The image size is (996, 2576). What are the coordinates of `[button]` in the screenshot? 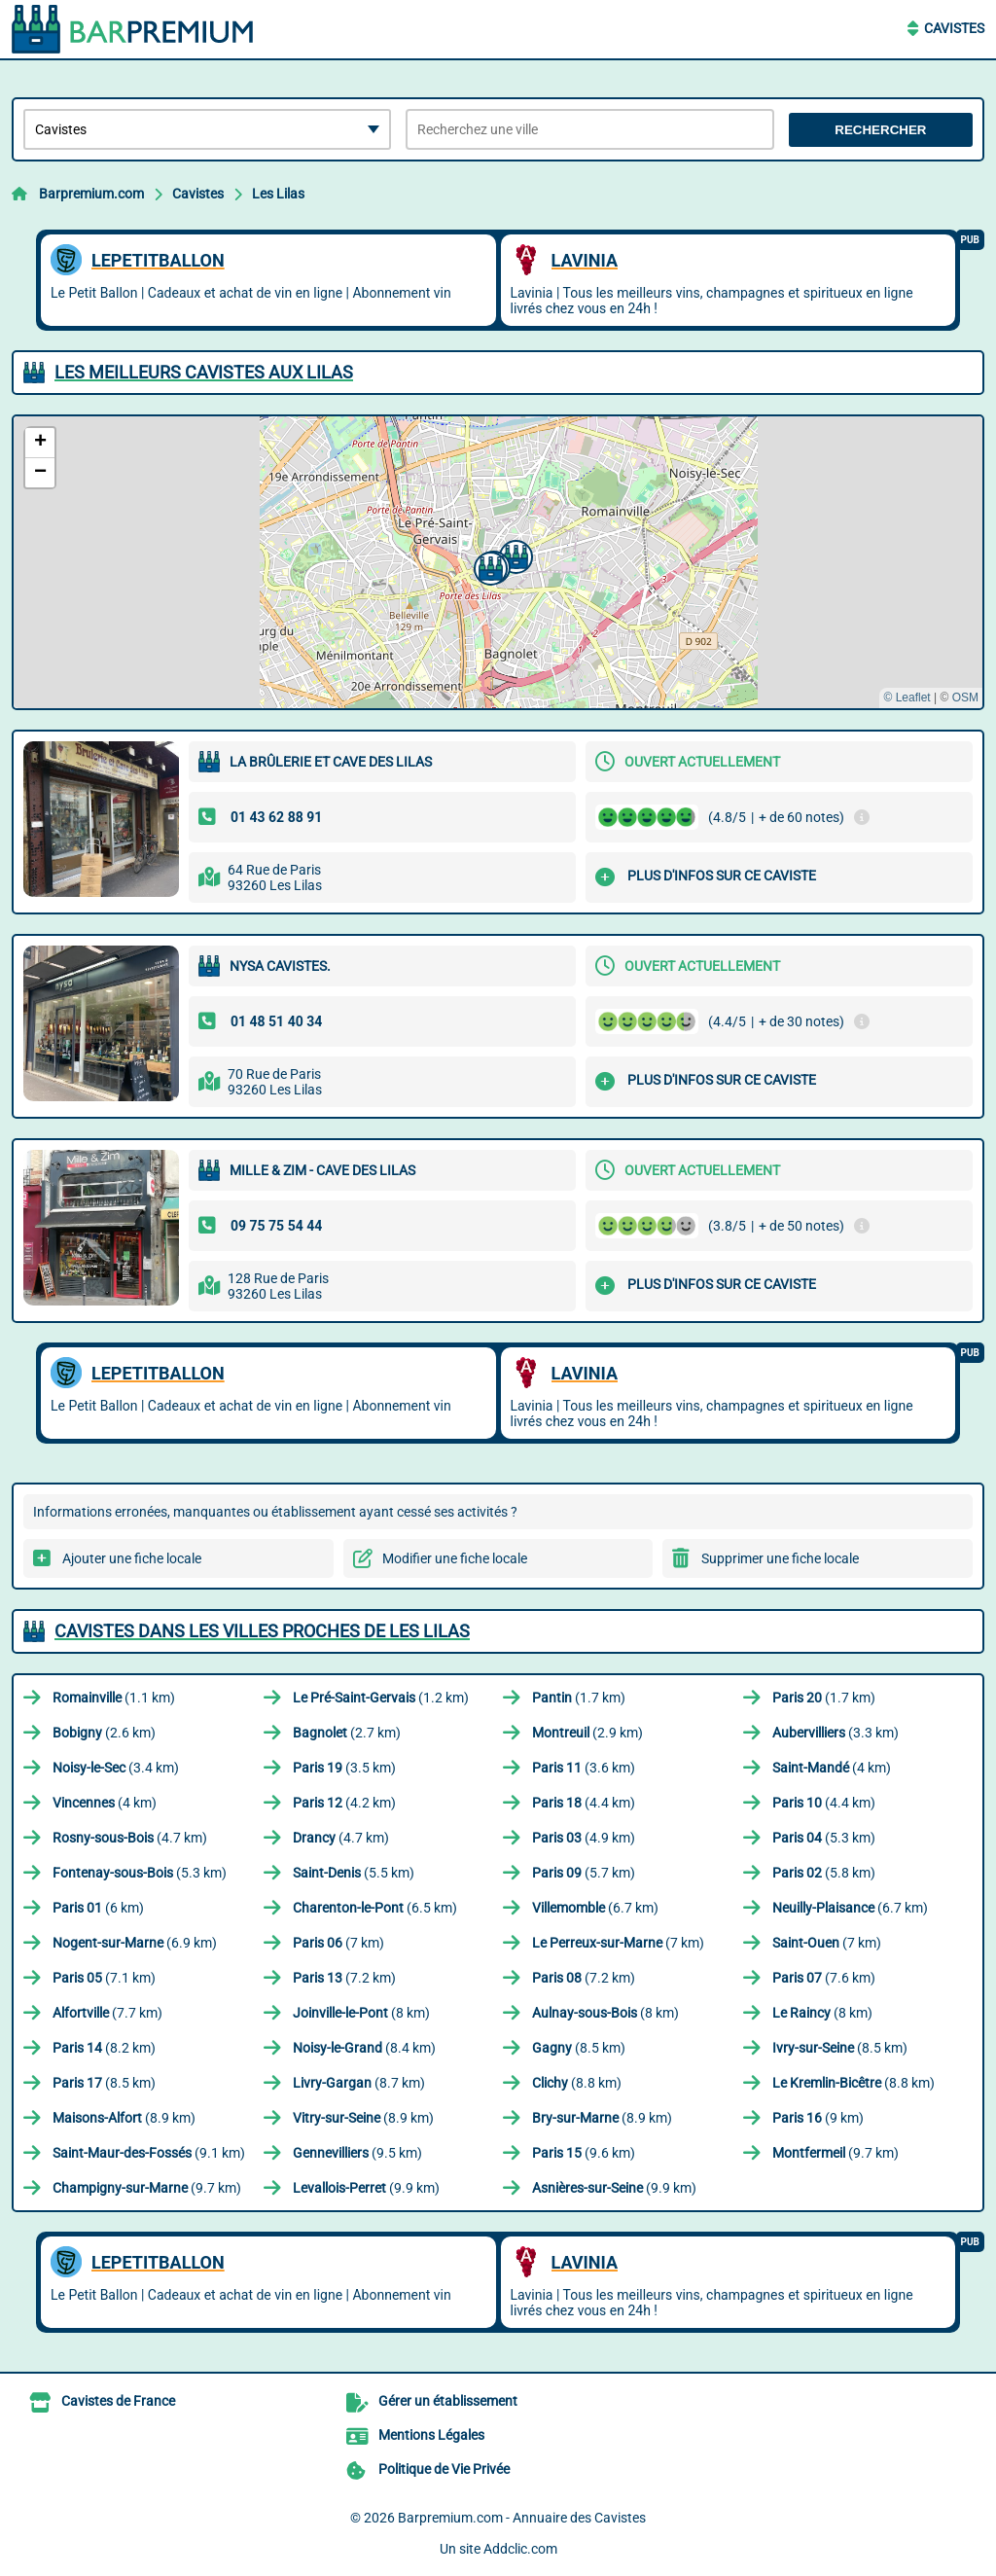 It's located at (488, 566).